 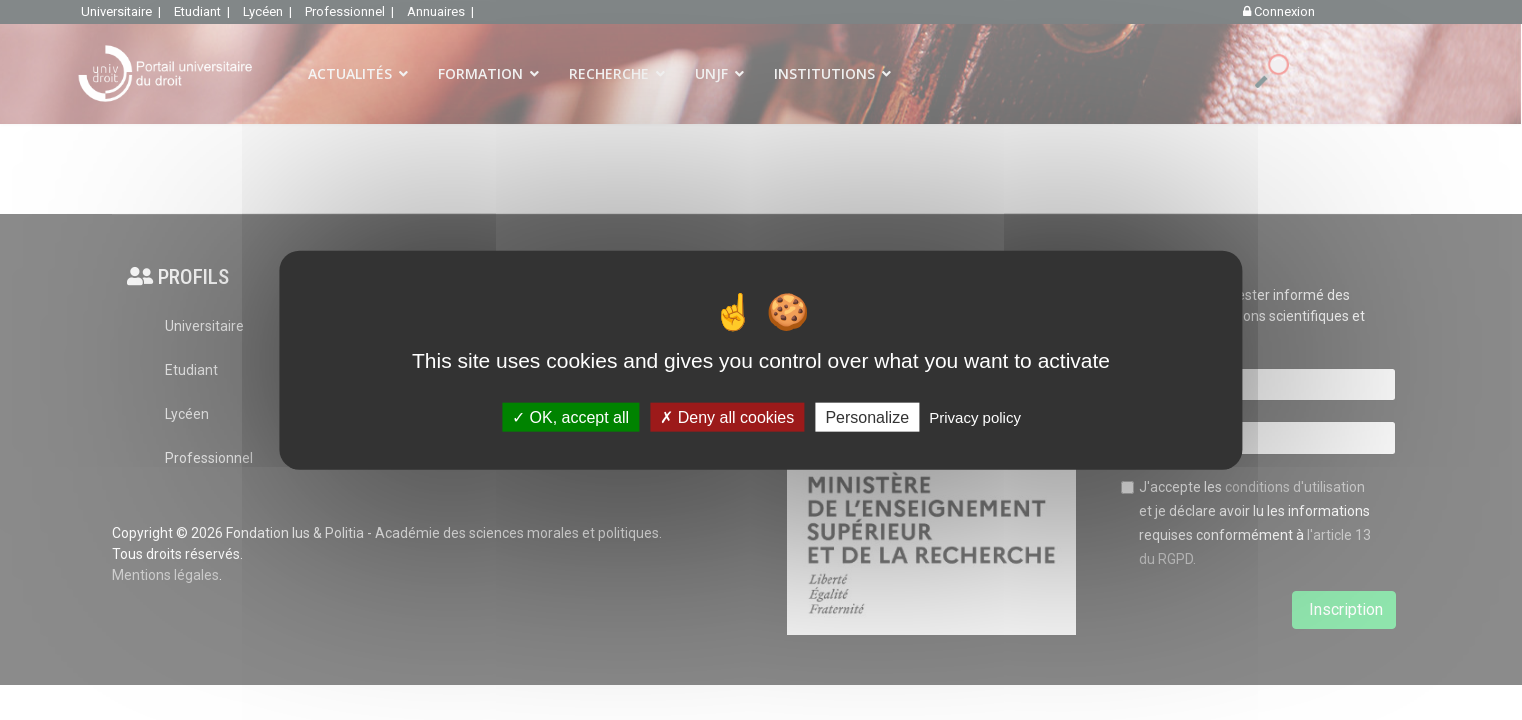 I want to click on OK, accept all, so click(x=570, y=416).